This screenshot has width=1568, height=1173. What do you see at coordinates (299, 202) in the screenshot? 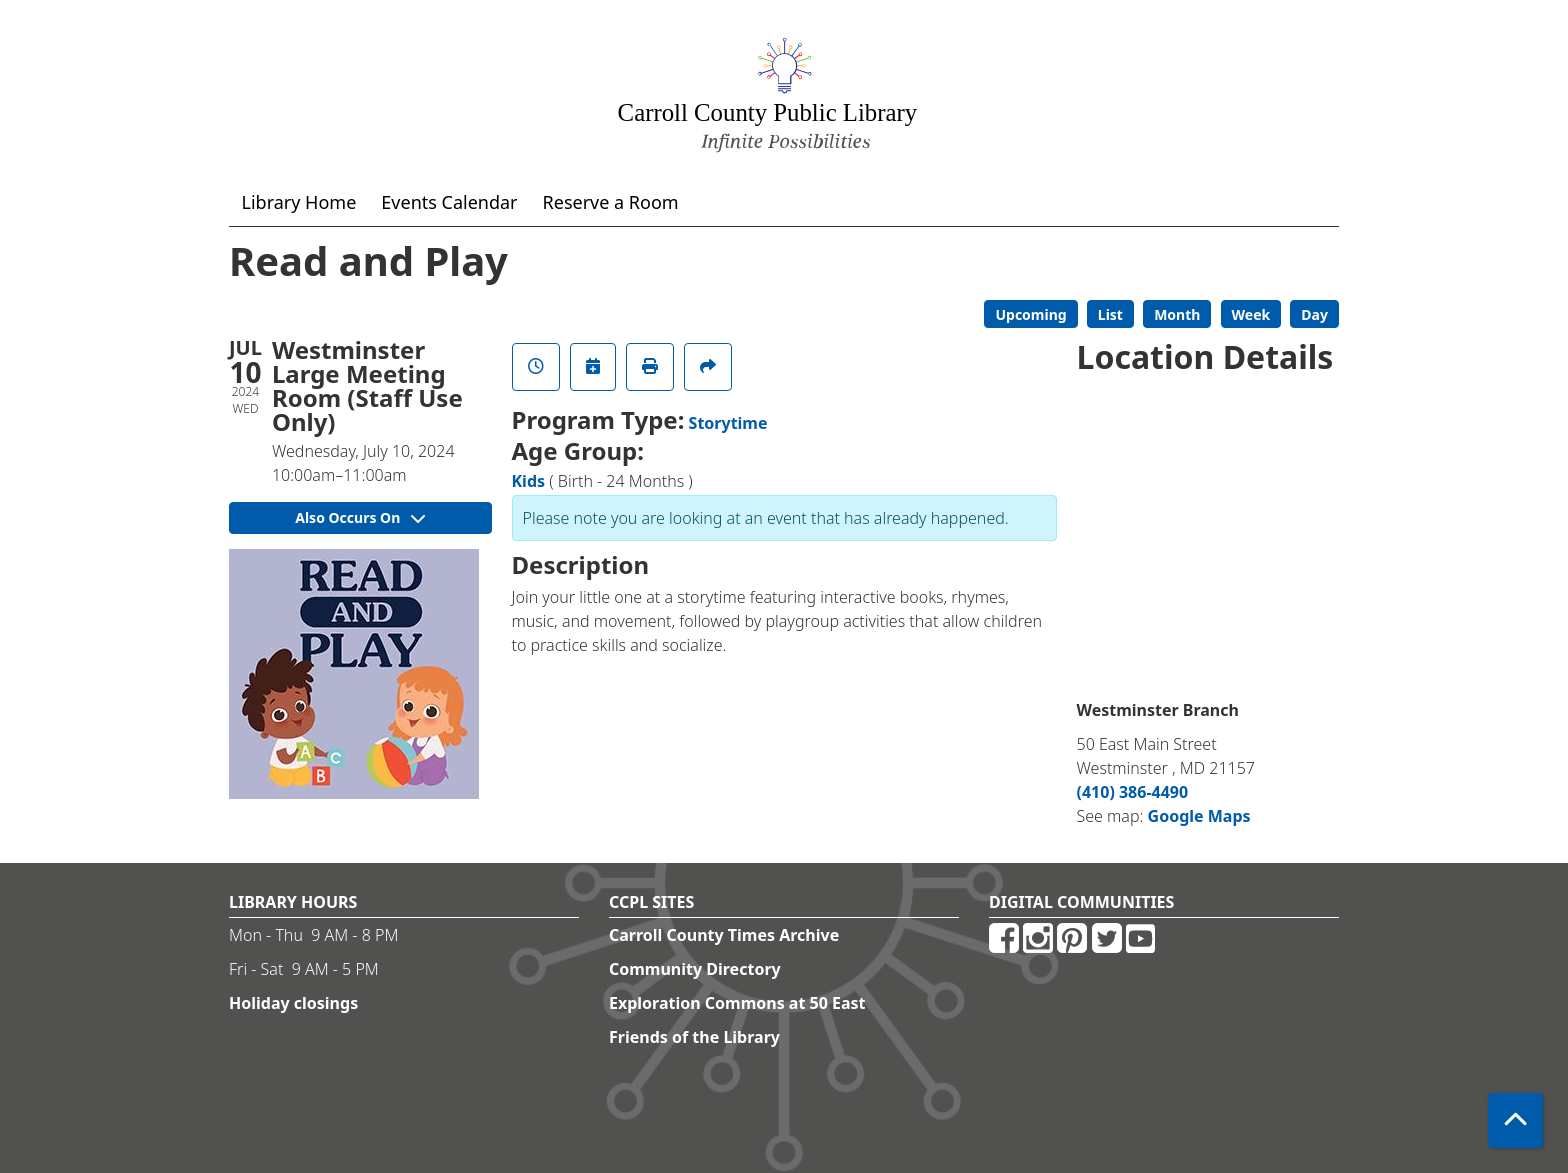
I see `Library Home` at bounding box center [299, 202].